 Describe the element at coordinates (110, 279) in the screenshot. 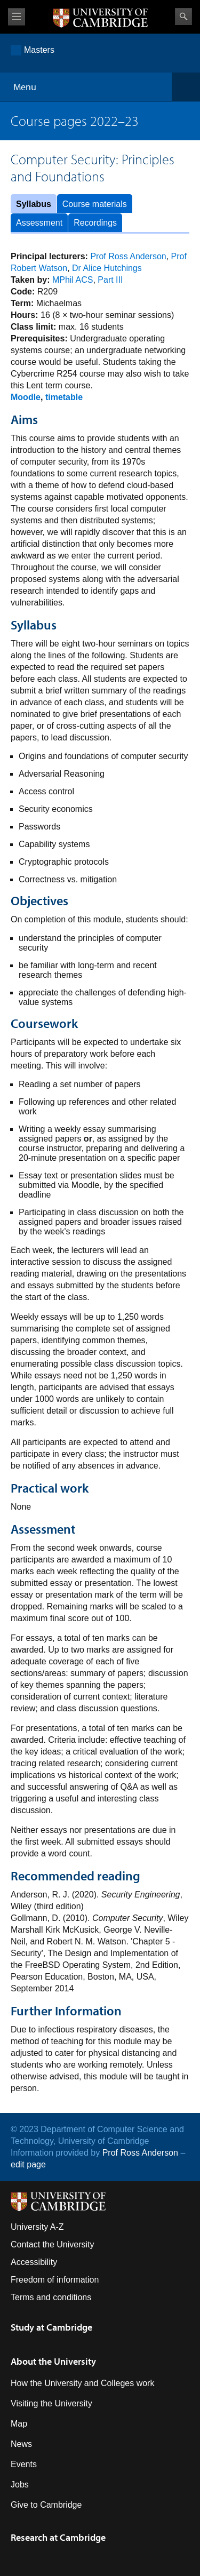

I see `Part III` at that location.